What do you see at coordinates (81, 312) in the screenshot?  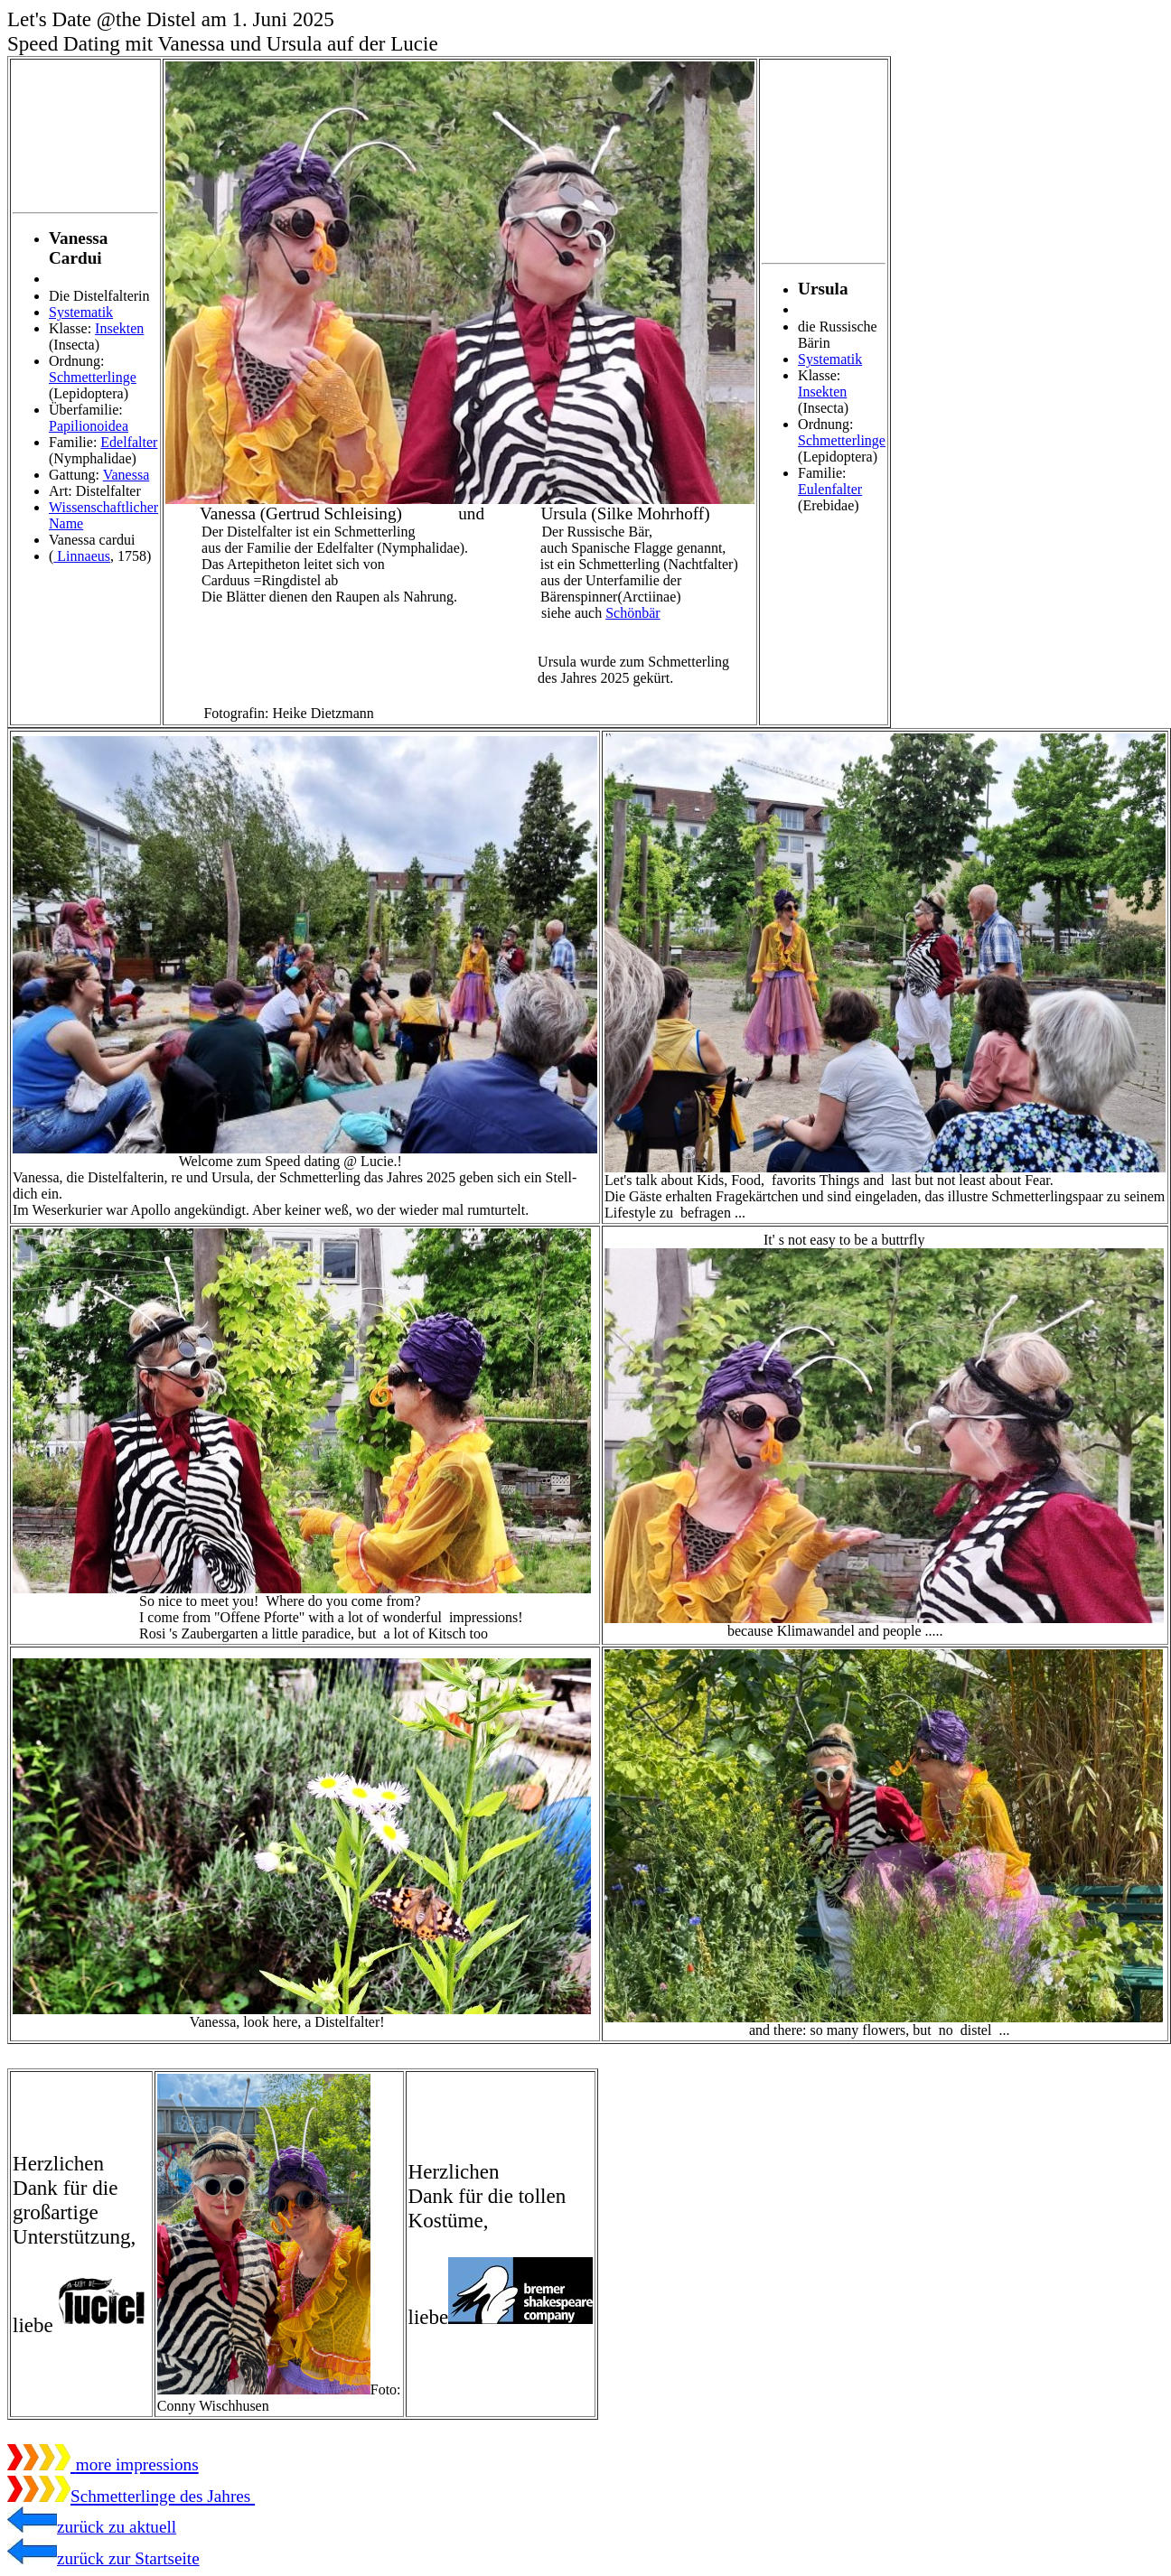 I see `Systematik` at bounding box center [81, 312].